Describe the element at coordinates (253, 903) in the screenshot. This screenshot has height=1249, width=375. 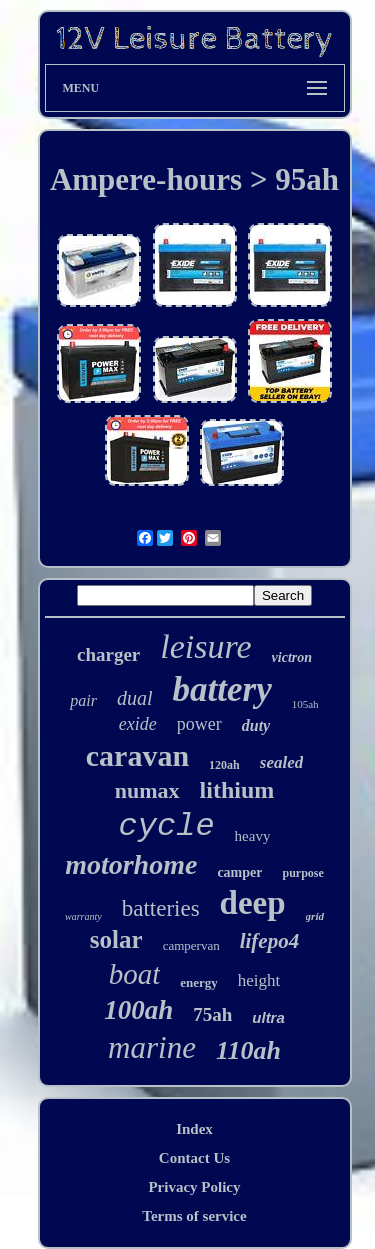
I see `deep` at that location.